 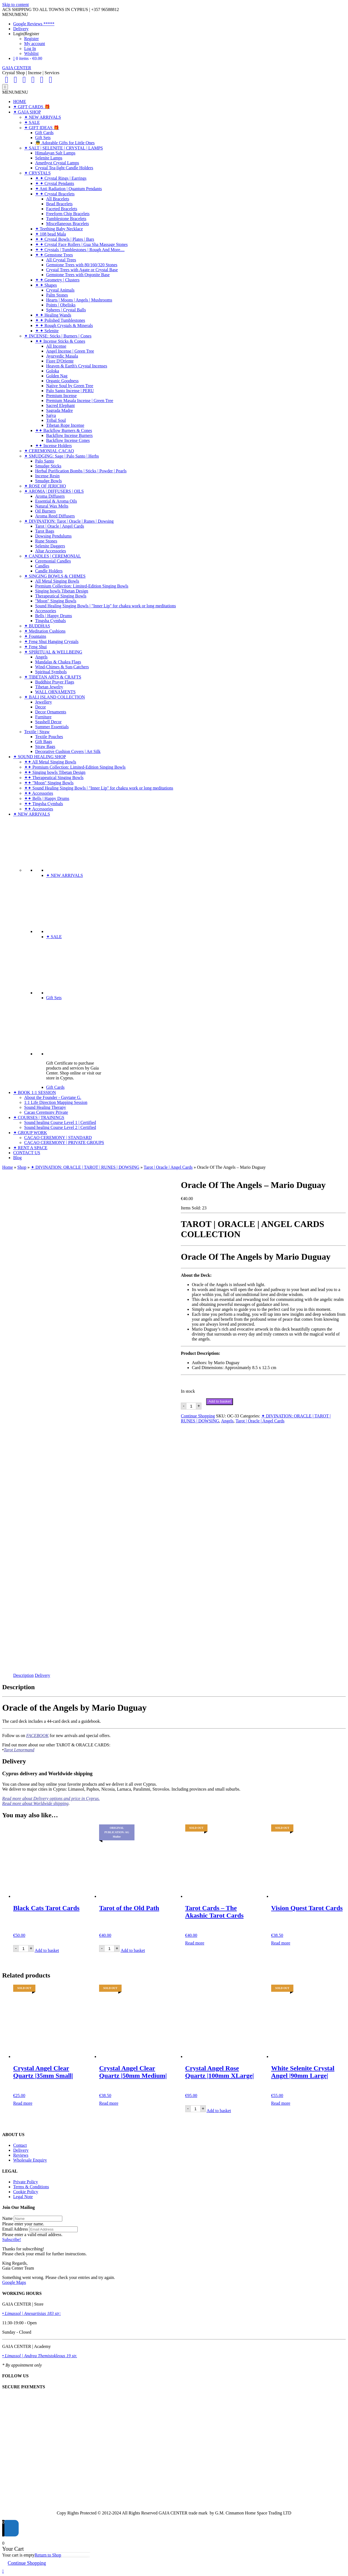 What do you see at coordinates (70, 390) in the screenshot?
I see `Palo Santo Incense | PERU` at bounding box center [70, 390].